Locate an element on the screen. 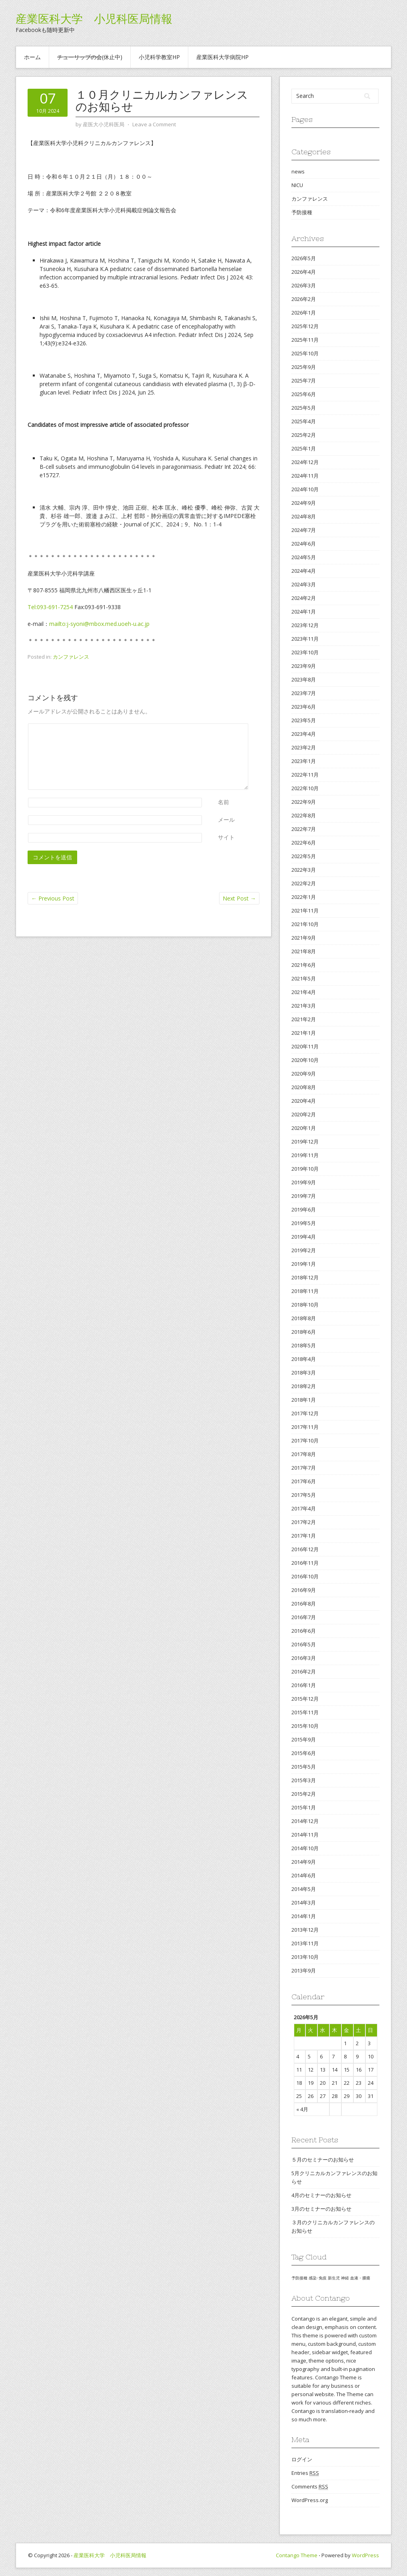 The image size is (407, 2576). 2016年12月 is located at coordinates (305, 1549).